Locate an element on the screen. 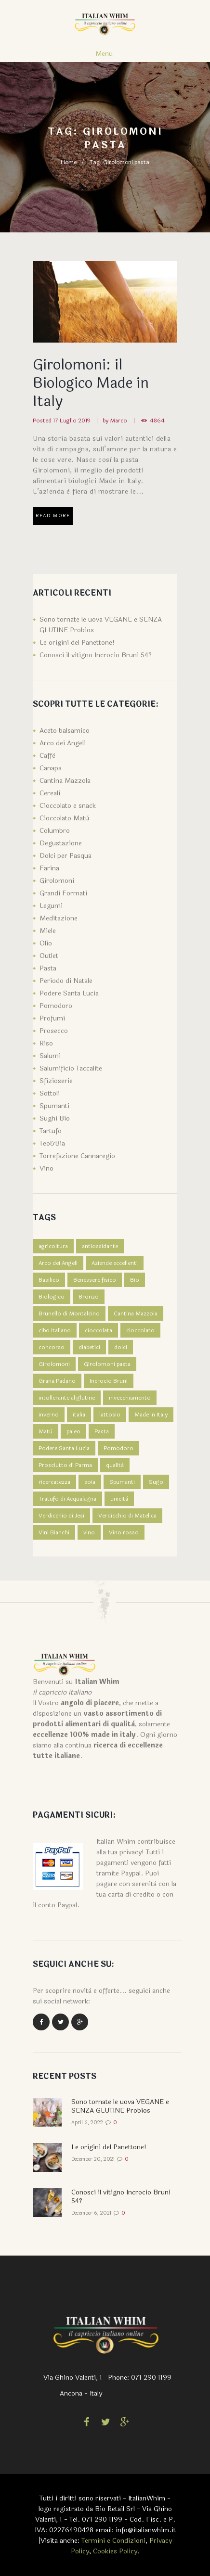 The image size is (210, 2576). December 20, 2021 is located at coordinates (93, 2159).